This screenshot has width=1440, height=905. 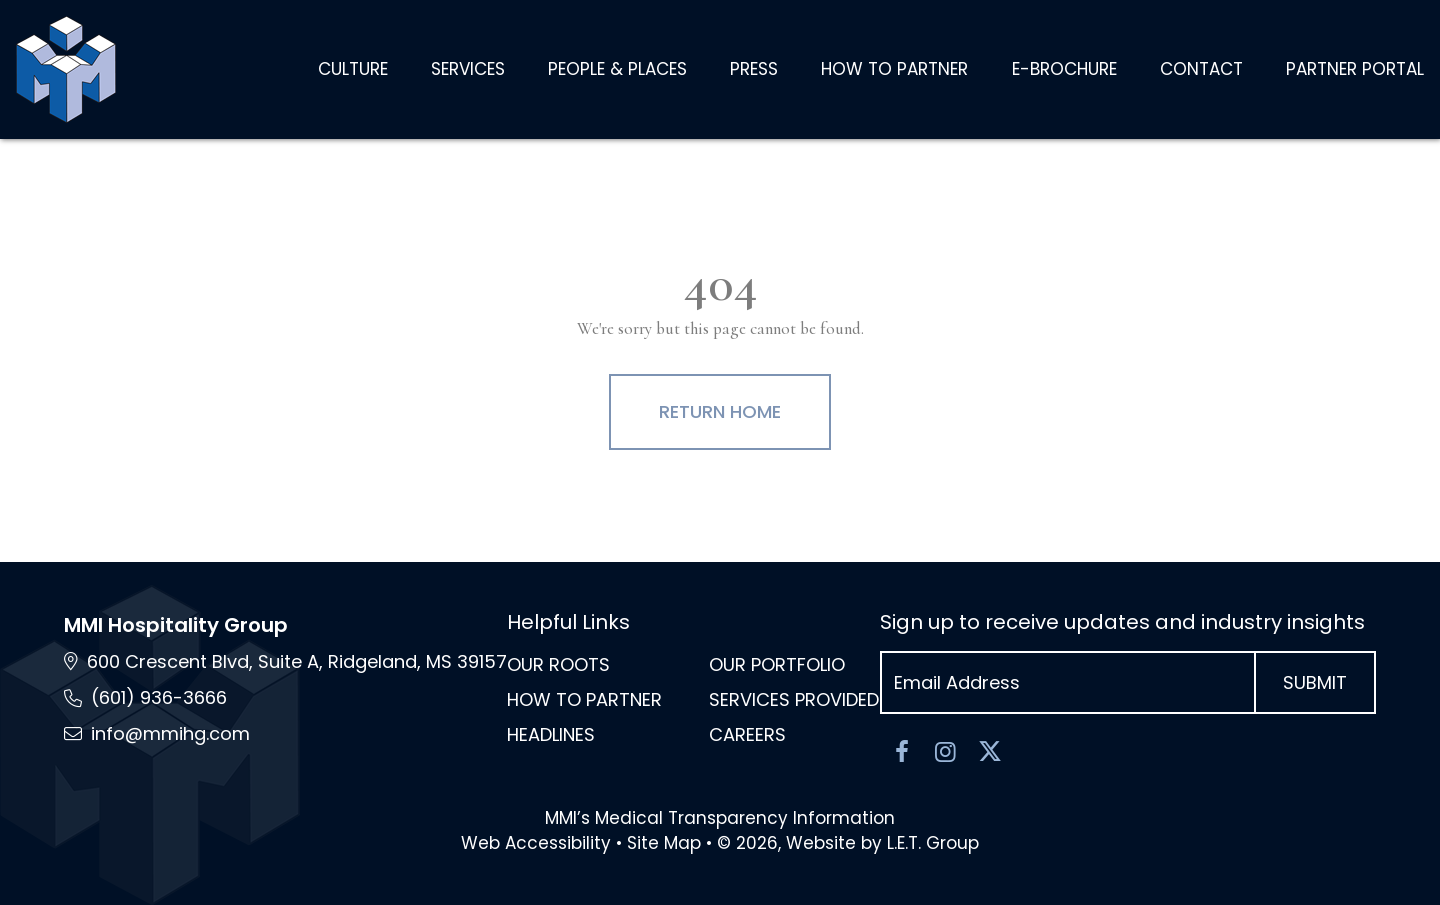 What do you see at coordinates (536, 843) in the screenshot?
I see `Web Accessibility` at bounding box center [536, 843].